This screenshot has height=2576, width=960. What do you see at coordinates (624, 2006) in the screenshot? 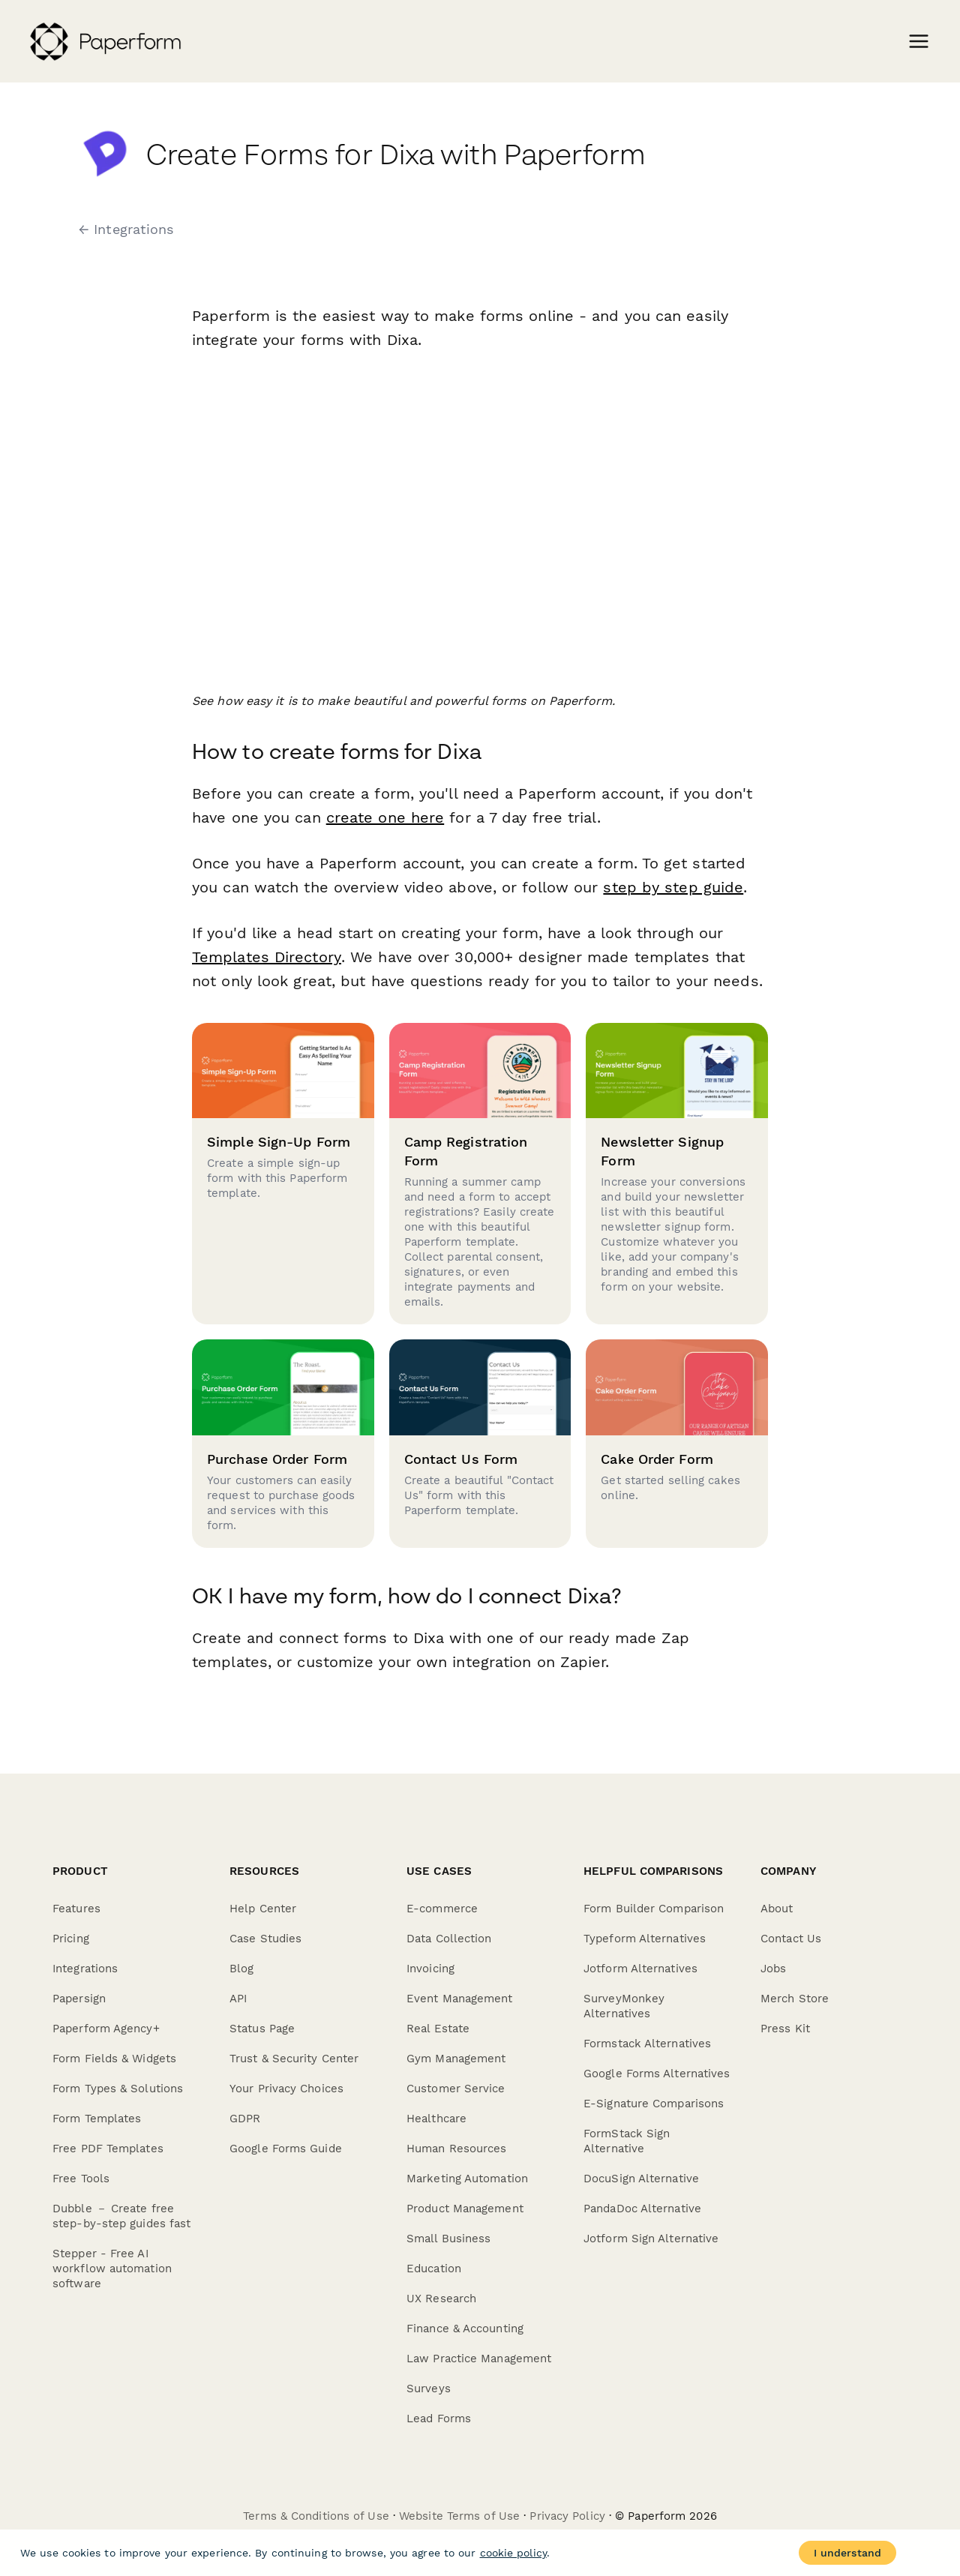
I see `SurveyMonkey Alternatives` at bounding box center [624, 2006].